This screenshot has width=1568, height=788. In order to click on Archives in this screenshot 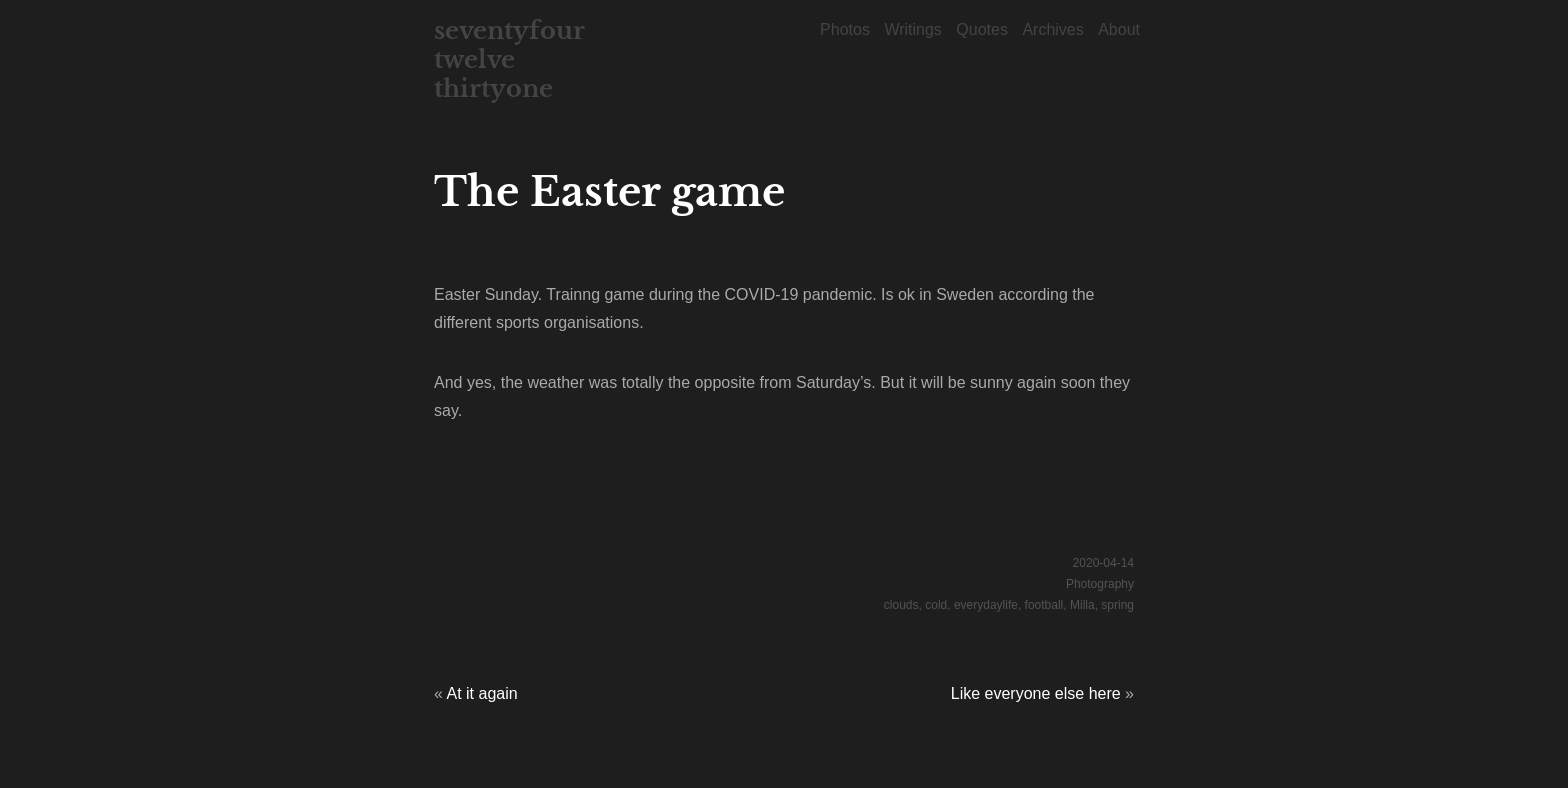, I will do `click(1052, 29)`.